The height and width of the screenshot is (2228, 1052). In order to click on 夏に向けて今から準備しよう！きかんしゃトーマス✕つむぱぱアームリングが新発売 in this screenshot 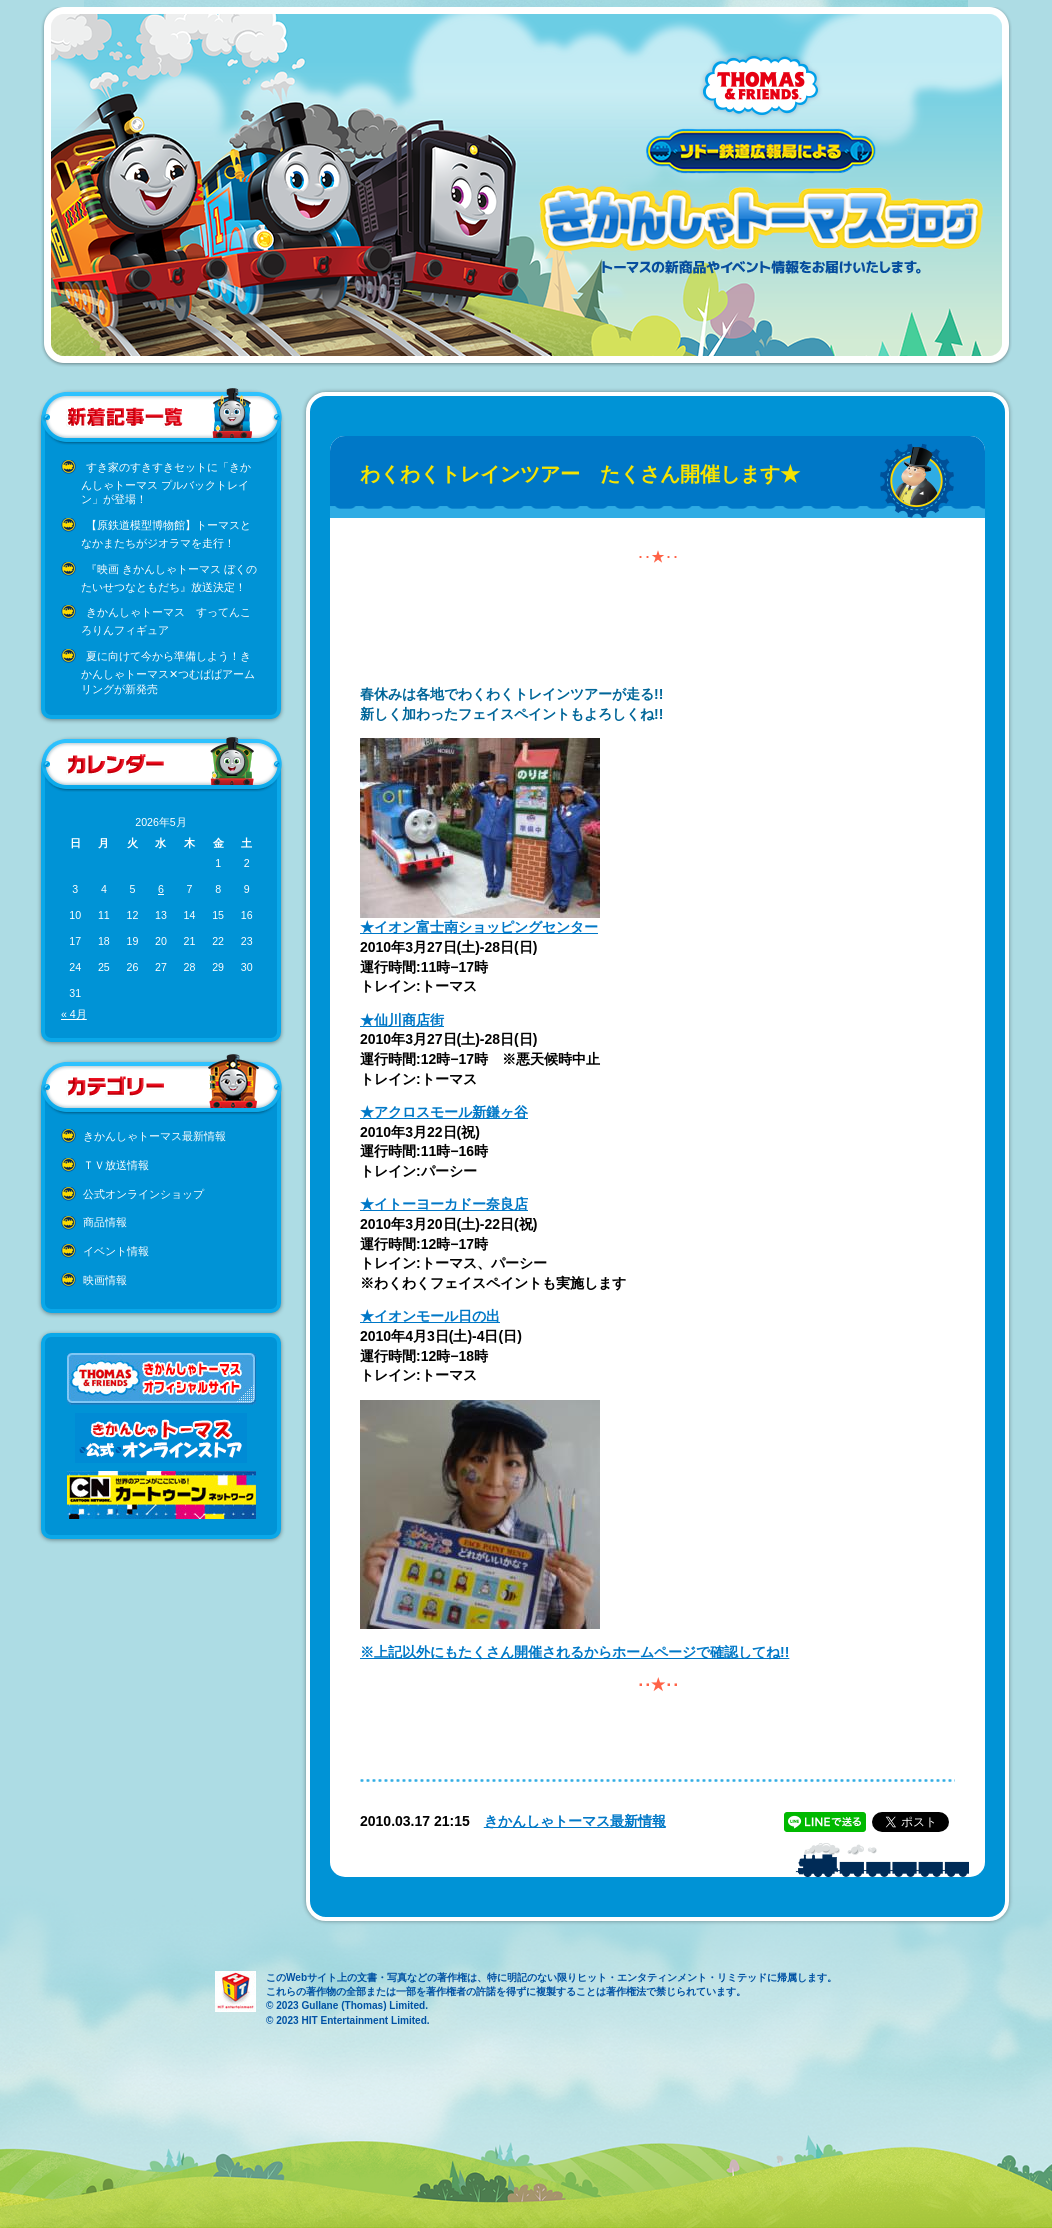, I will do `click(168, 672)`.